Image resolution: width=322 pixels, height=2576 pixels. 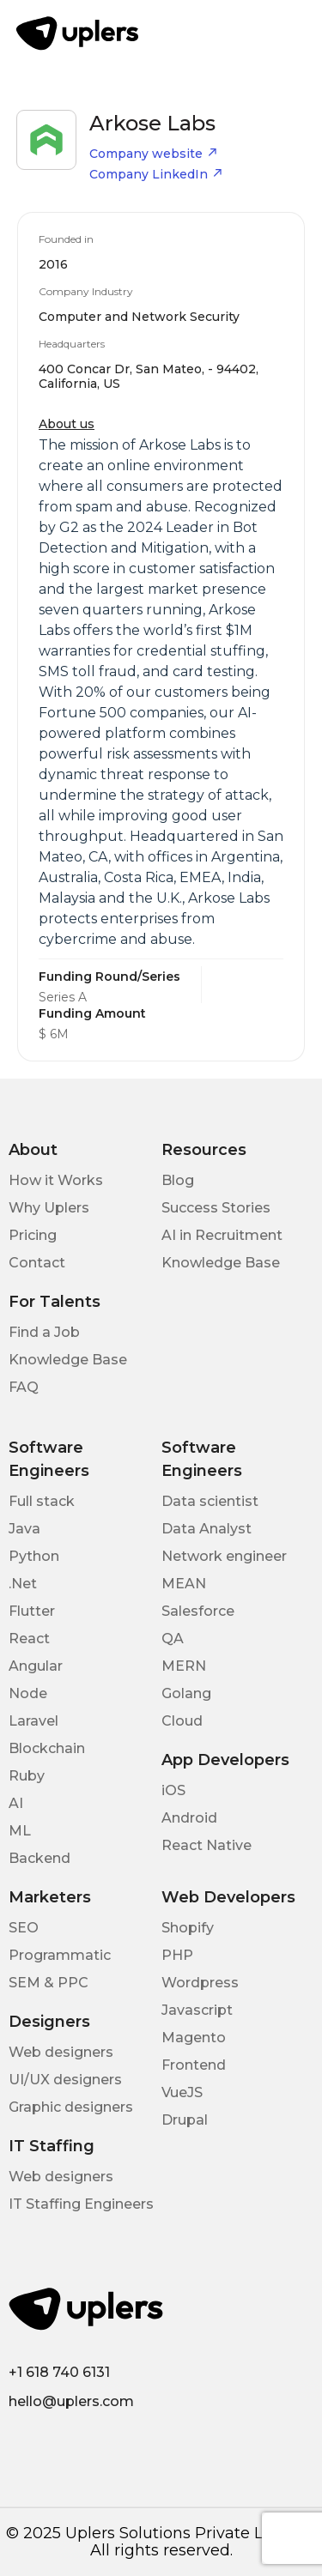 What do you see at coordinates (177, 1180) in the screenshot?
I see `Blog` at bounding box center [177, 1180].